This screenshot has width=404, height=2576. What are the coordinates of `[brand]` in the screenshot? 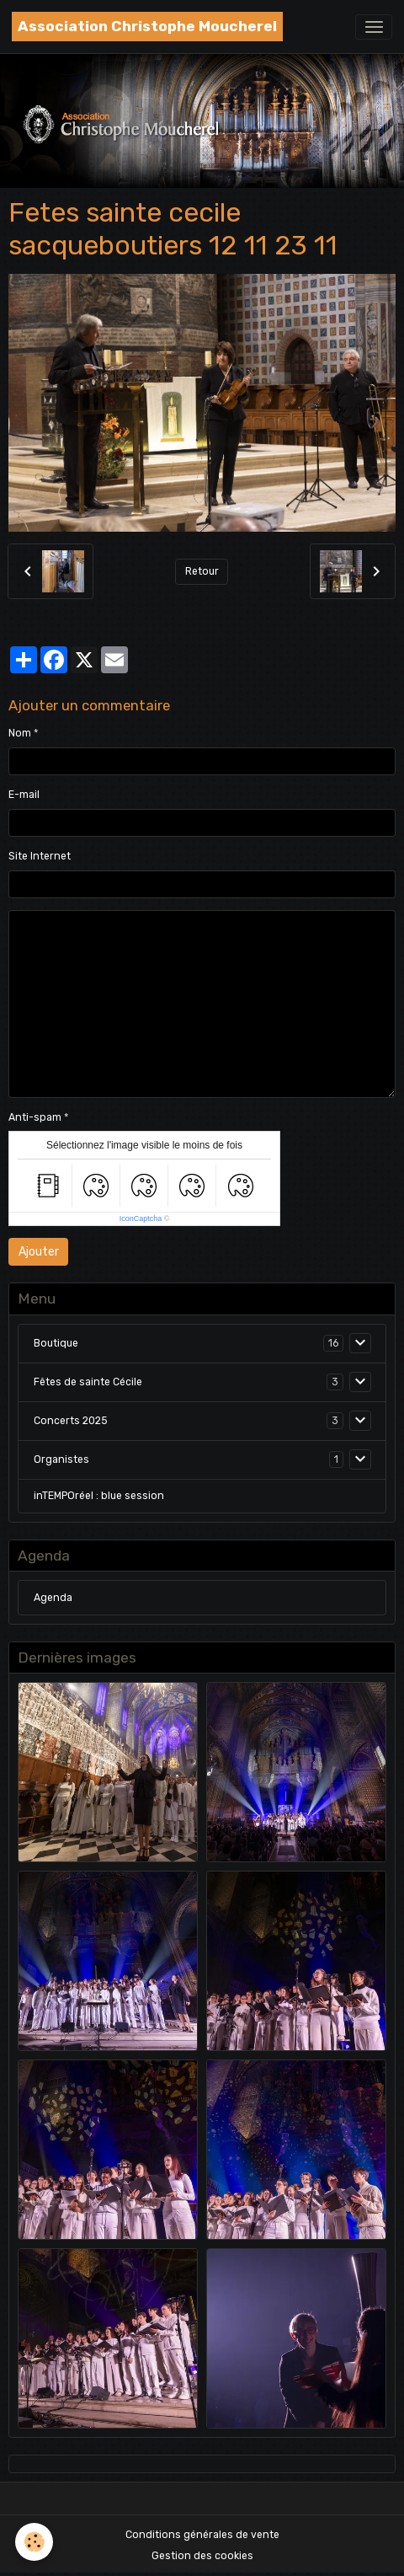 It's located at (147, 26).